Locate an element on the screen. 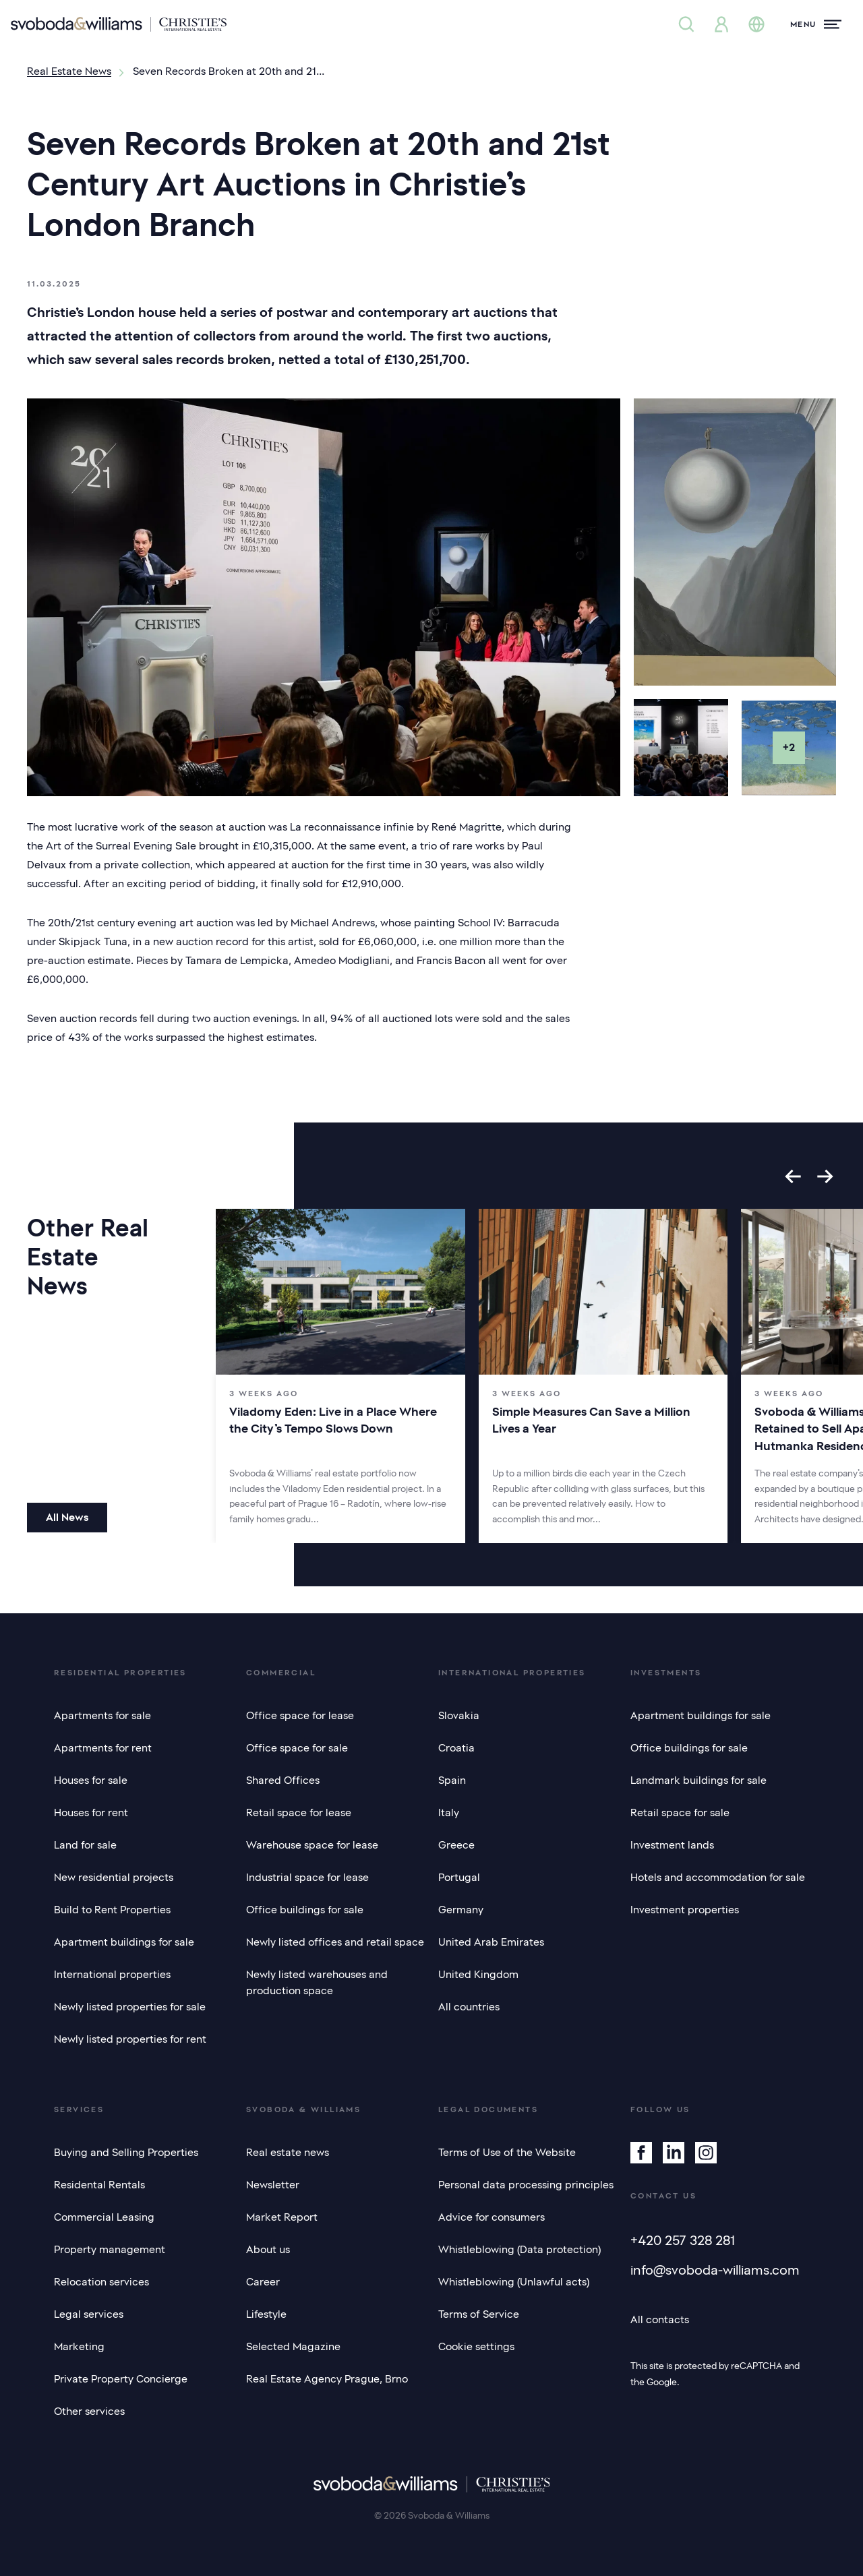 The height and width of the screenshot is (2576, 863). Investment properties is located at coordinates (684, 1910).